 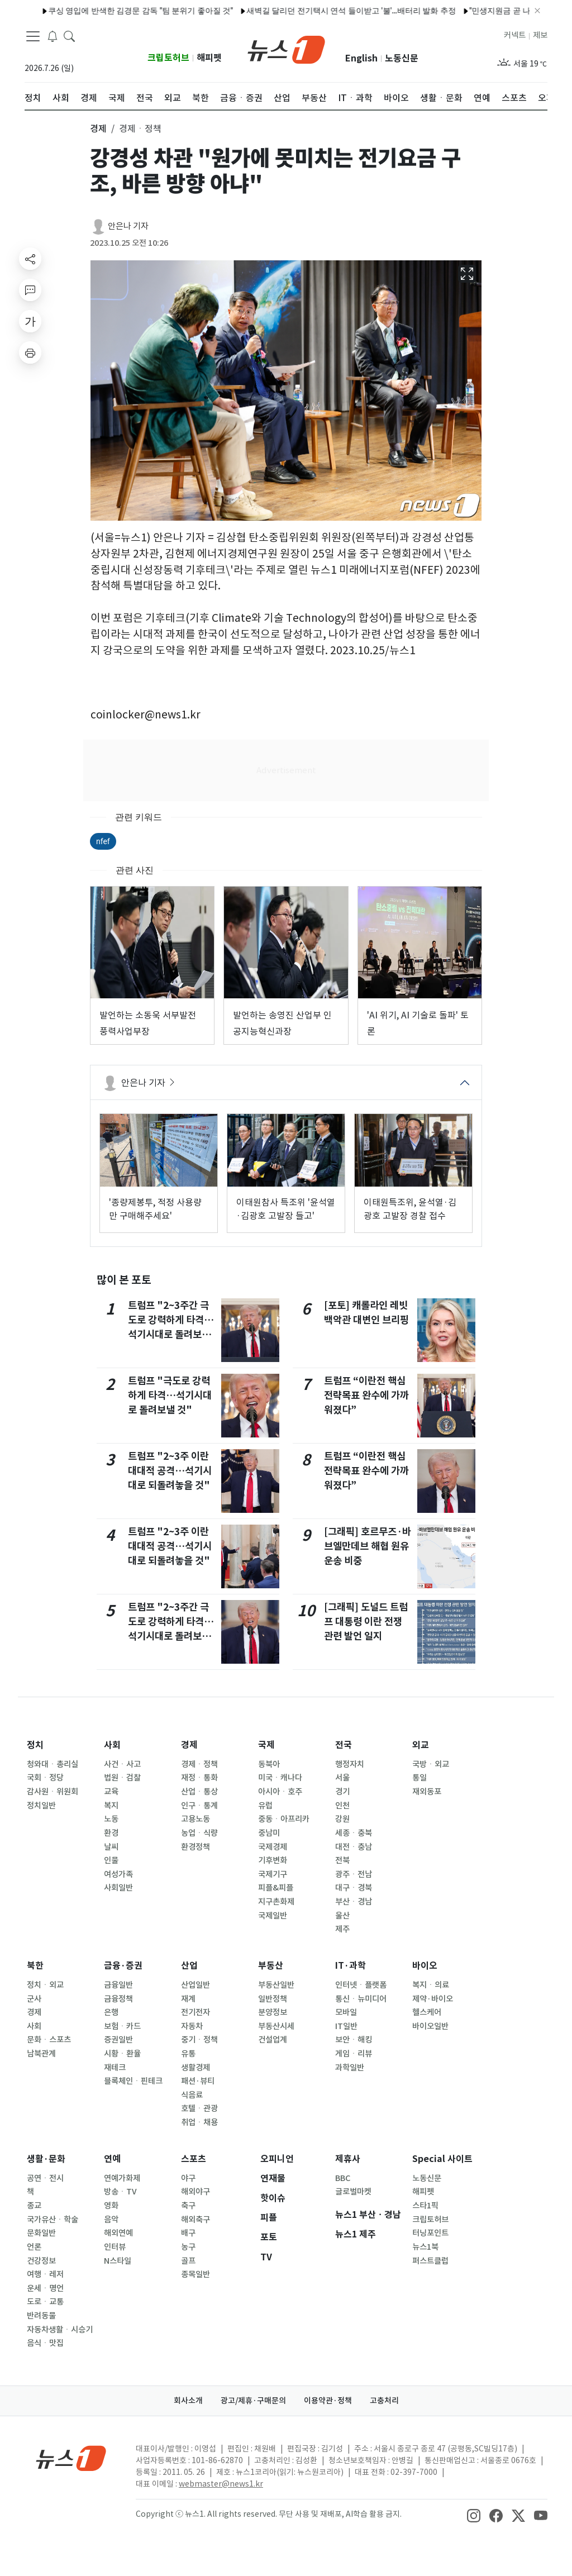 What do you see at coordinates (266, 1745) in the screenshot?
I see `국제` at bounding box center [266, 1745].